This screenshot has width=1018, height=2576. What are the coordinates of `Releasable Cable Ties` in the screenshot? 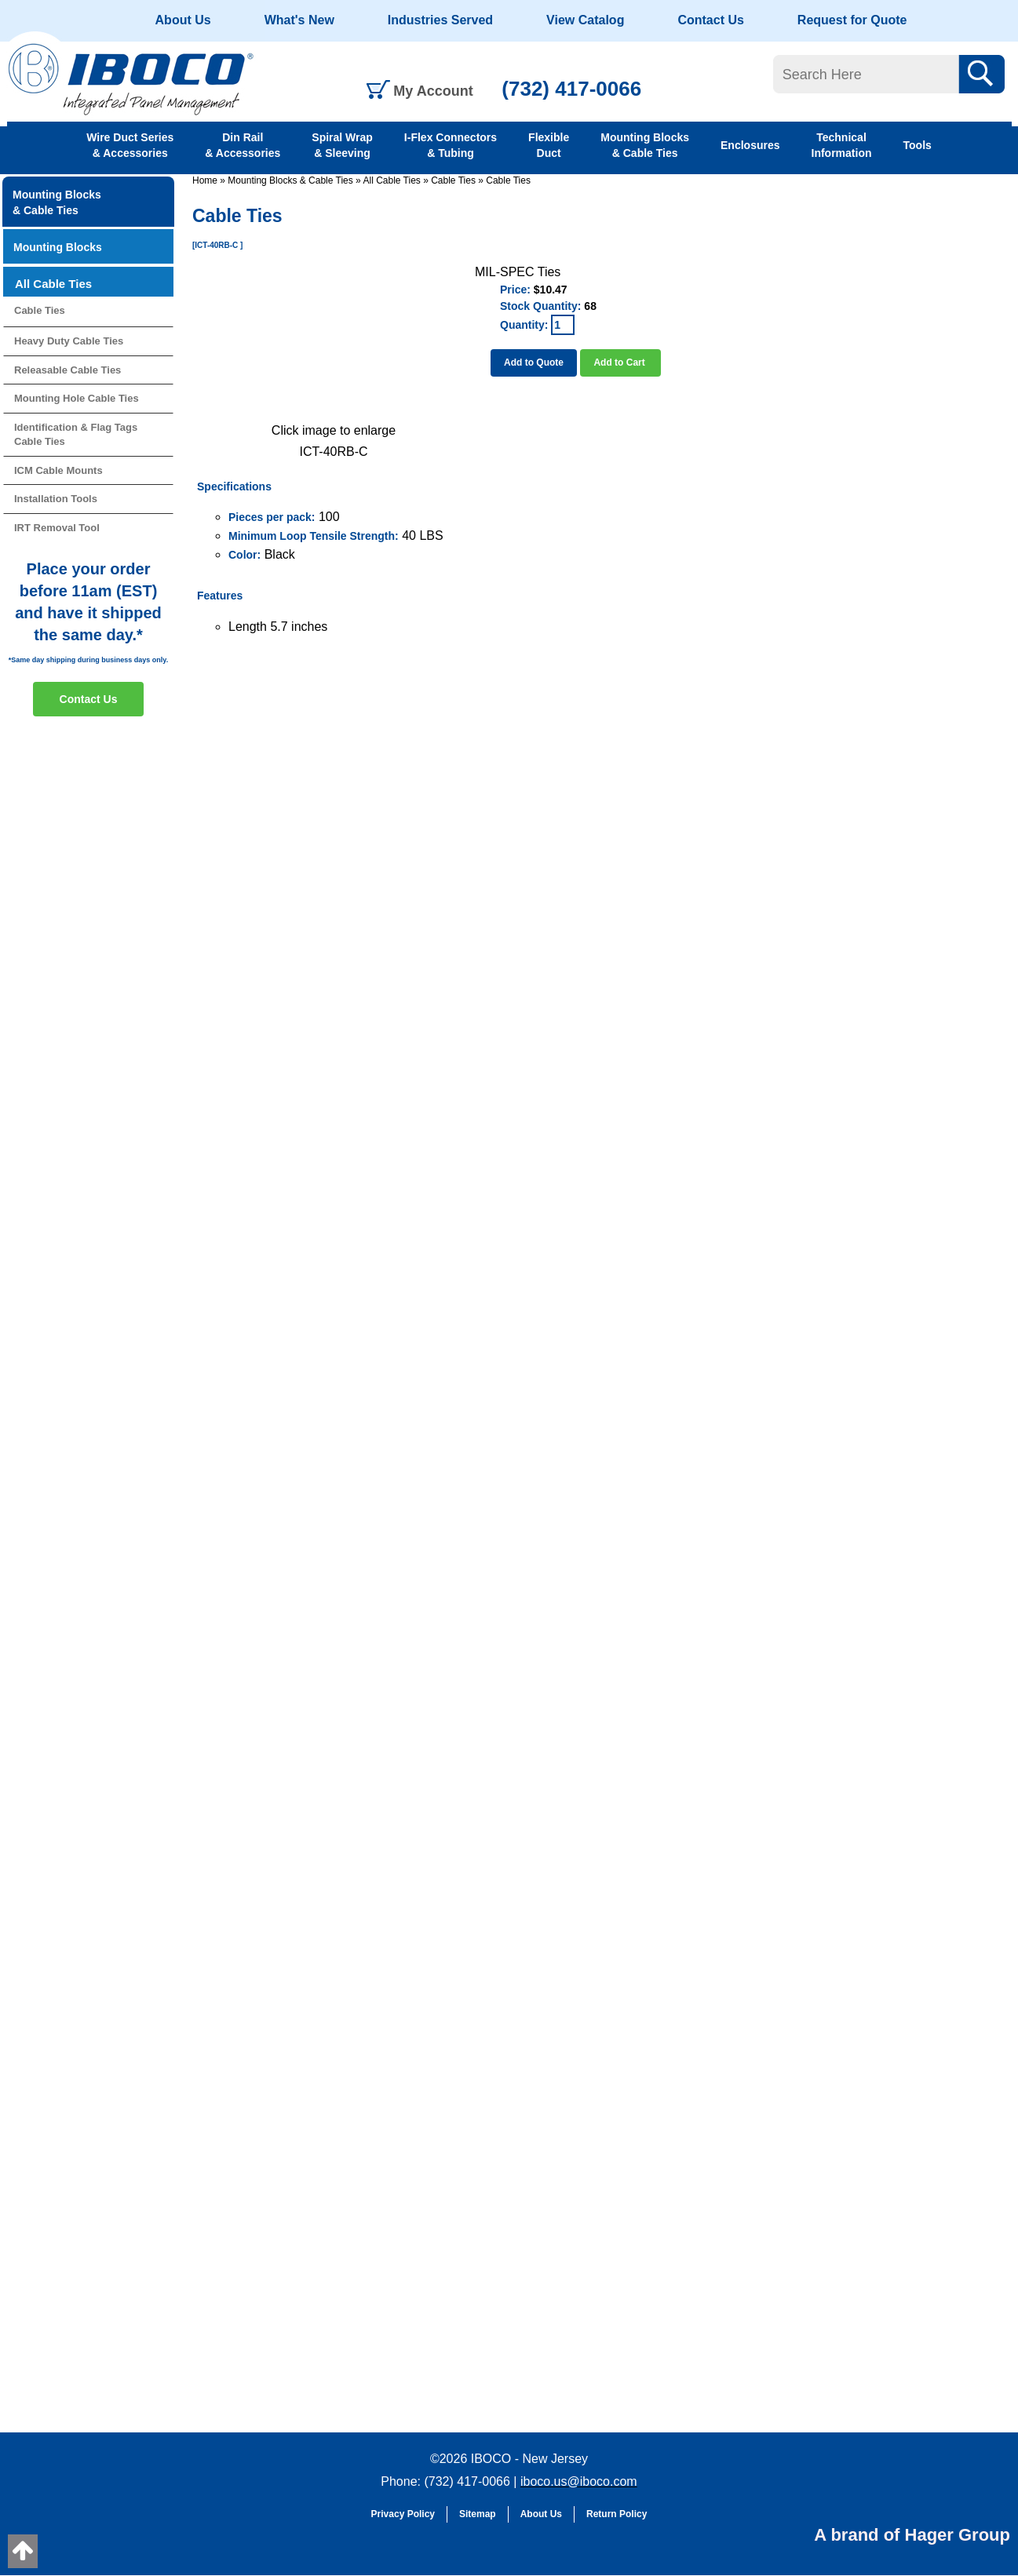 It's located at (67, 370).